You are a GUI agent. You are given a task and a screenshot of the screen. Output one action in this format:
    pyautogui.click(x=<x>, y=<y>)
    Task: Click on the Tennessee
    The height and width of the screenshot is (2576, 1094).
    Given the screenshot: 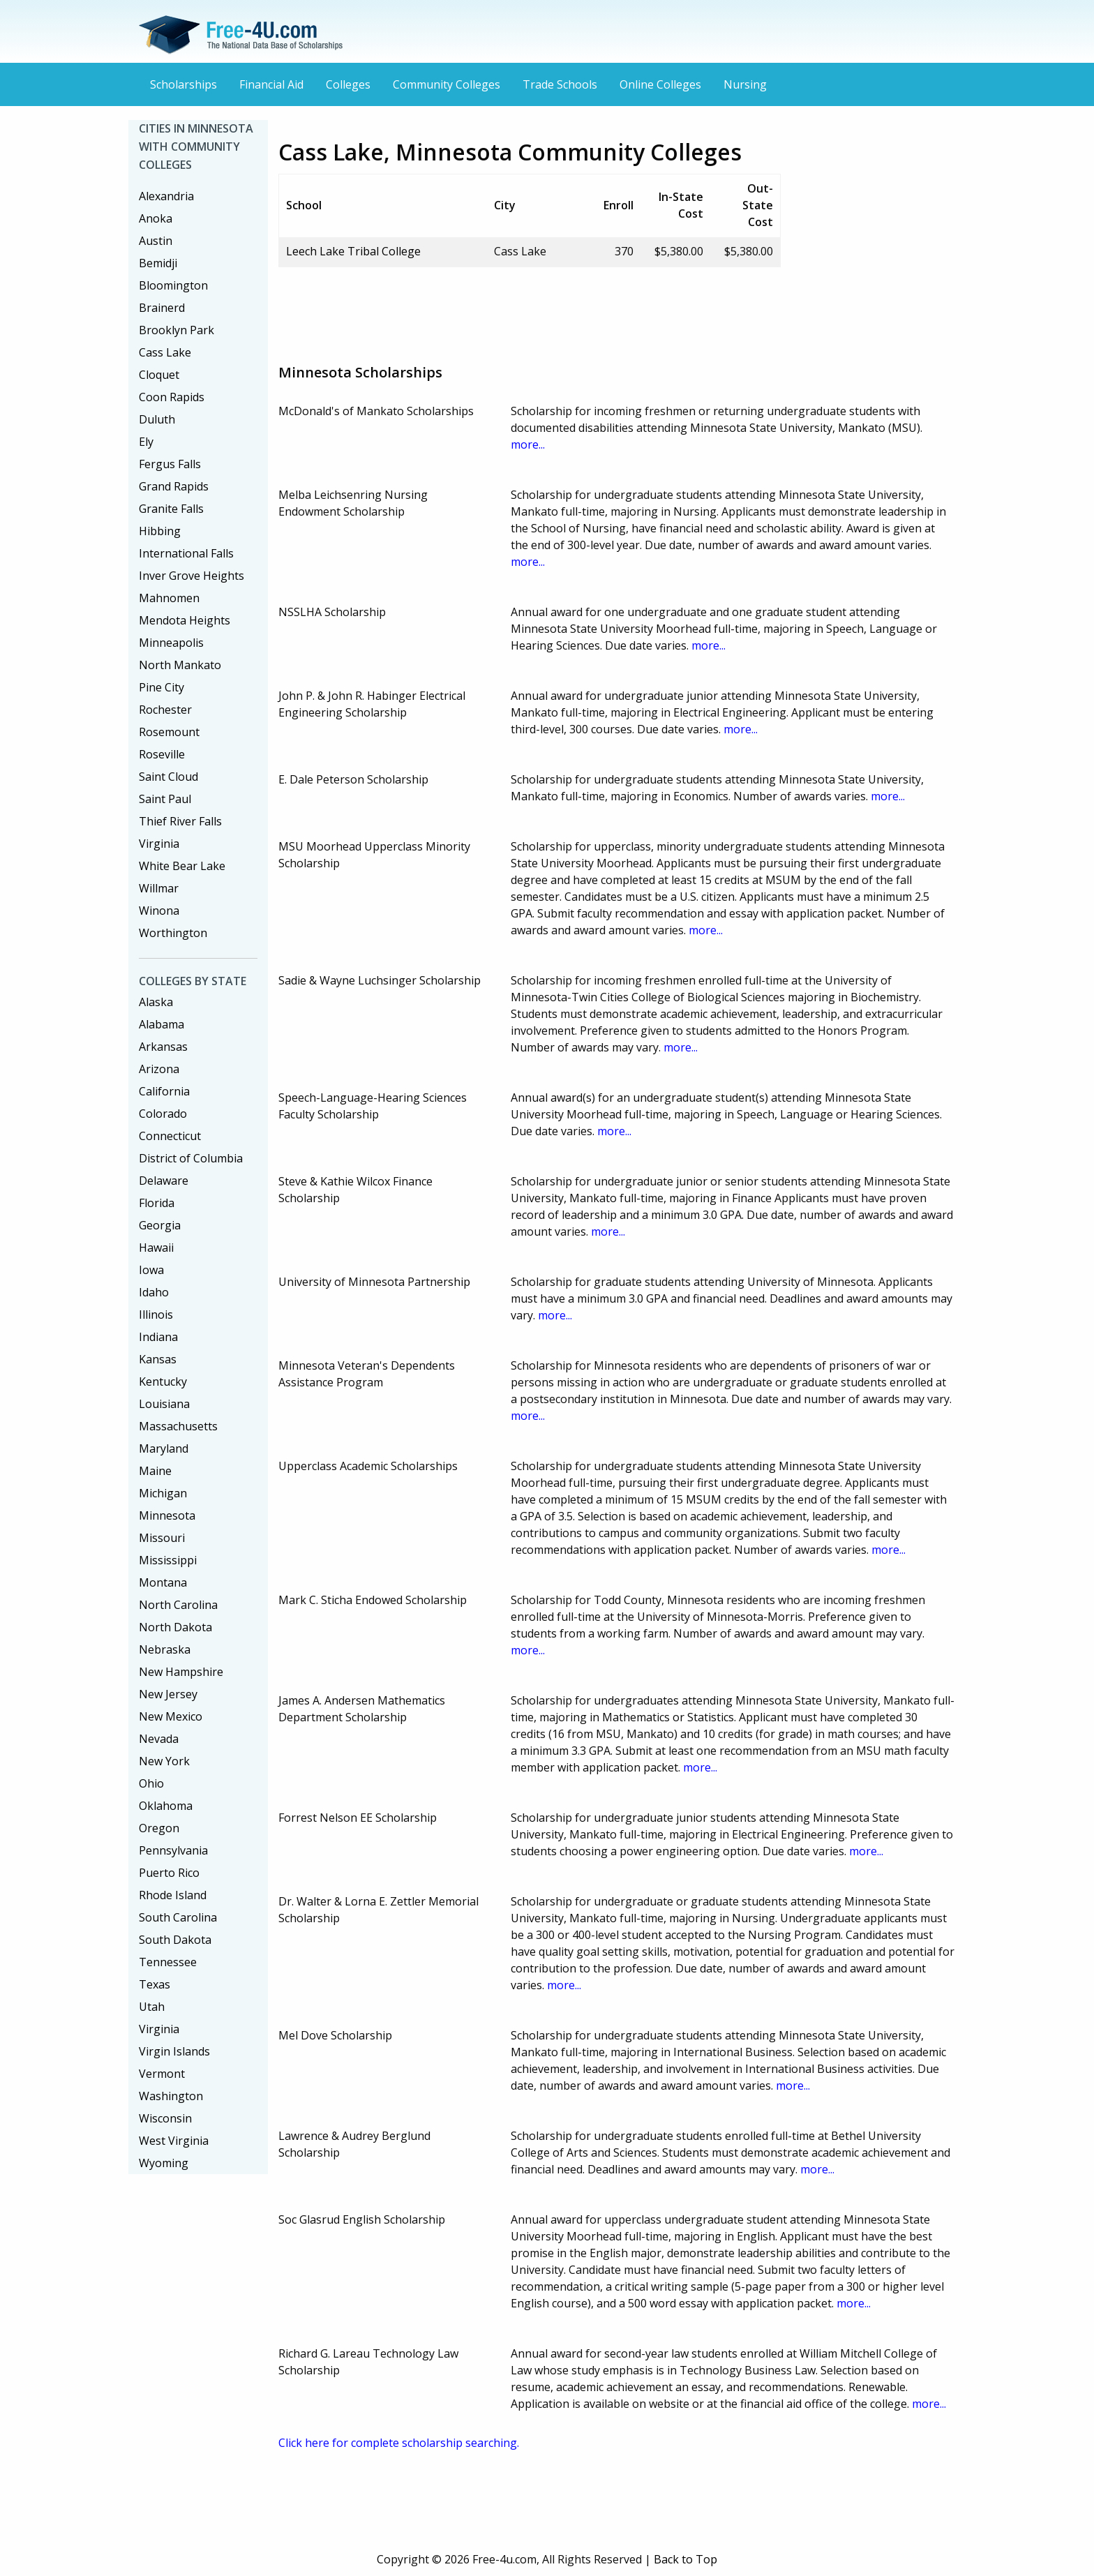 What is the action you would take?
    pyautogui.click(x=168, y=1962)
    